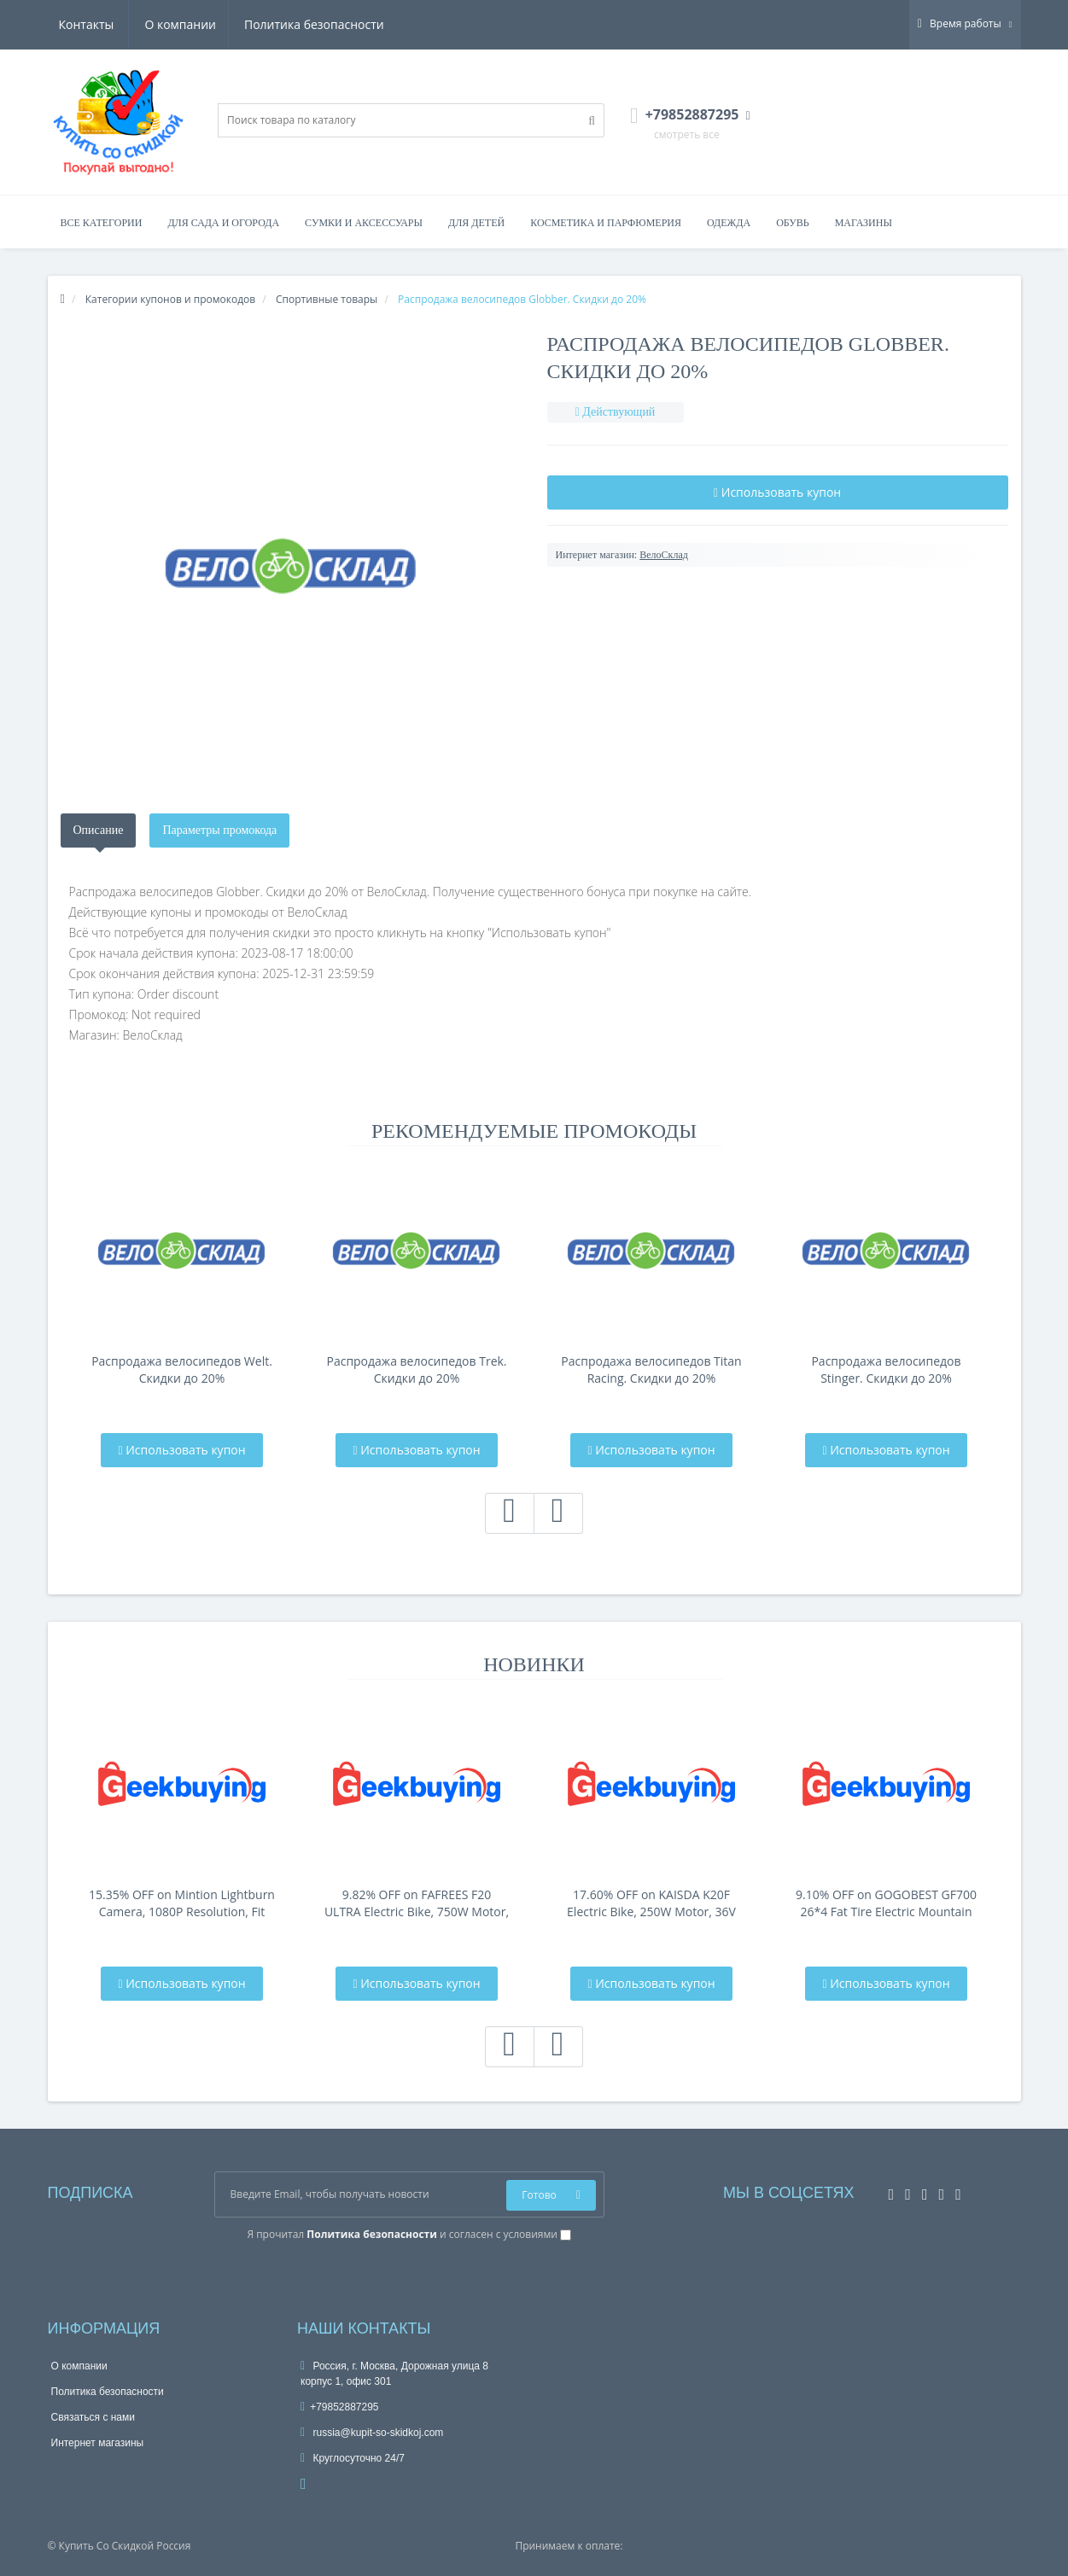 The image size is (1068, 2576). I want to click on Распродажа велосипедов Trek. Скидки до 20%, so click(416, 1369).